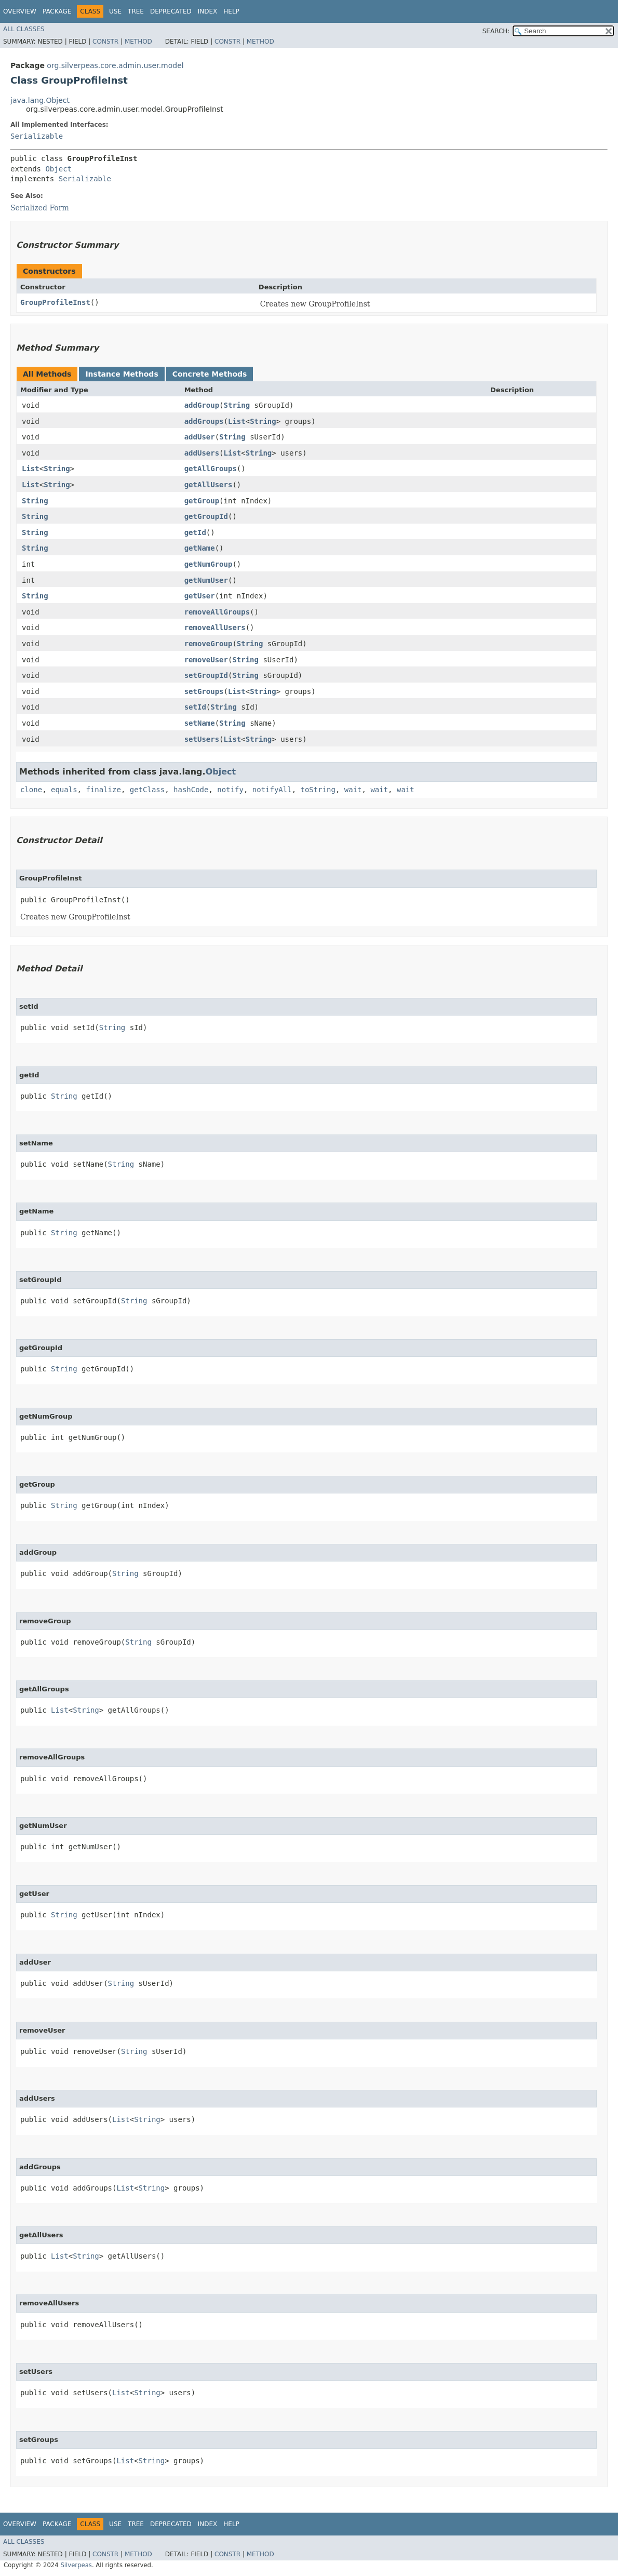  I want to click on wait, so click(353, 789).